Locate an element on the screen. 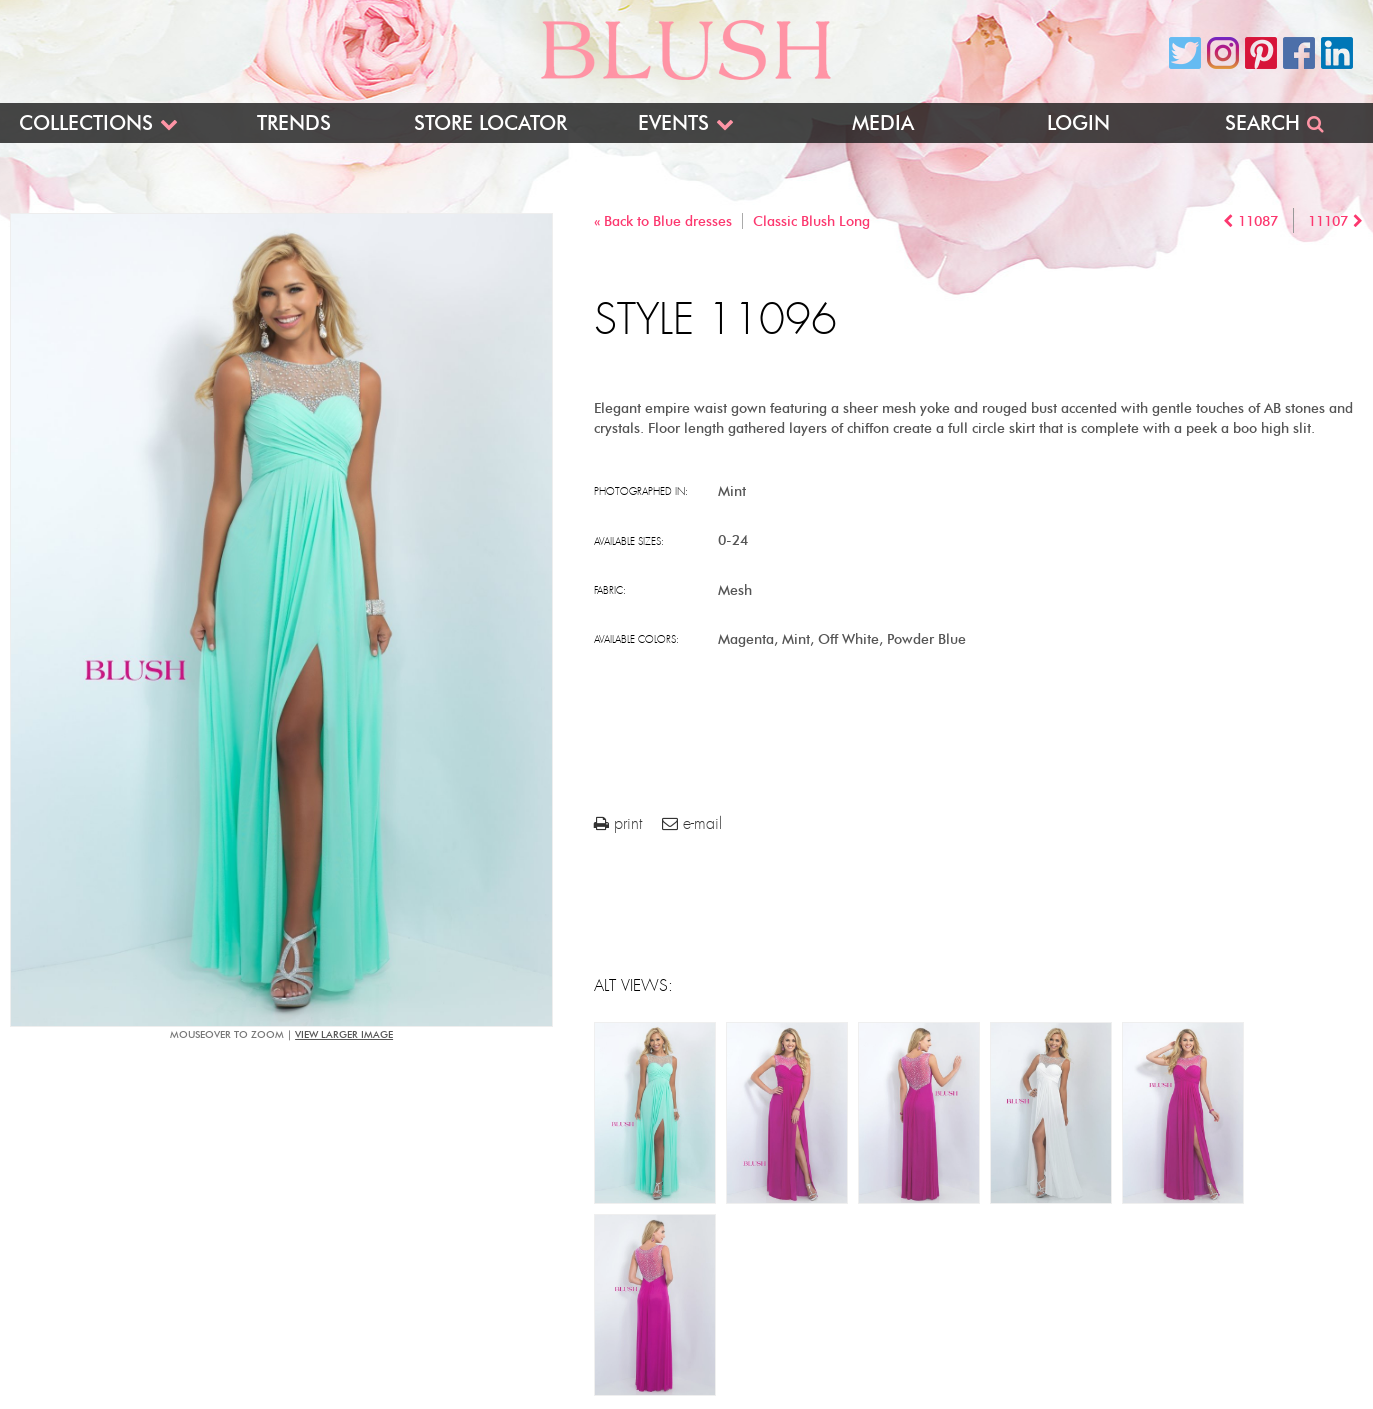  11087 is located at coordinates (1258, 221).